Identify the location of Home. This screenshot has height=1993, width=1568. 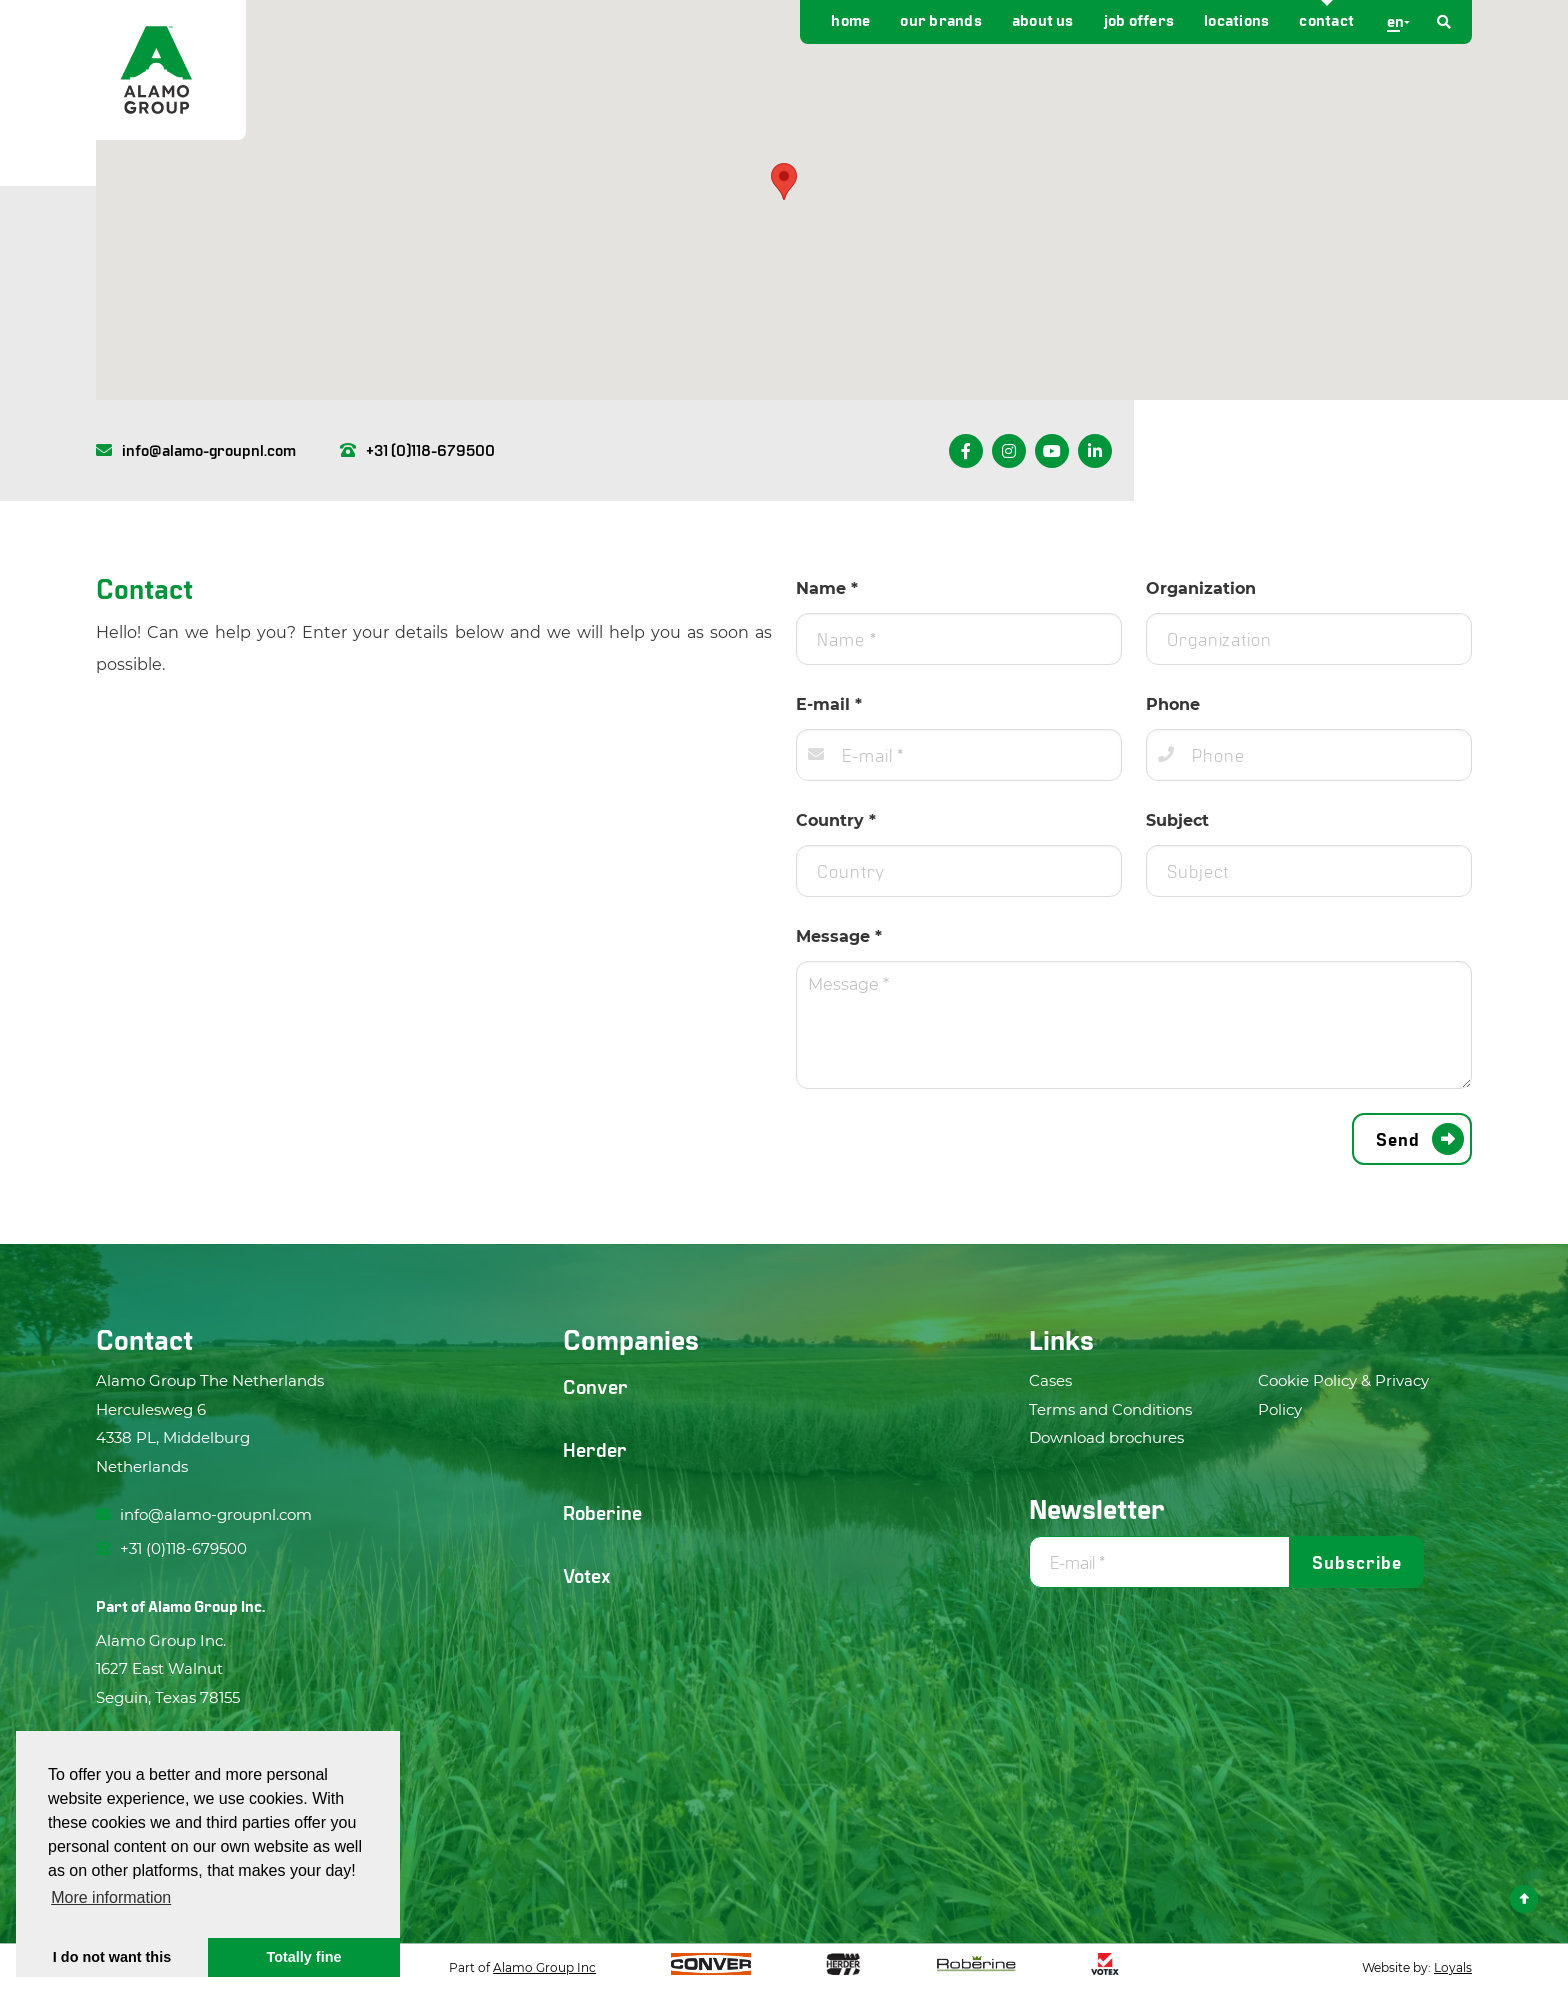
(850, 19).